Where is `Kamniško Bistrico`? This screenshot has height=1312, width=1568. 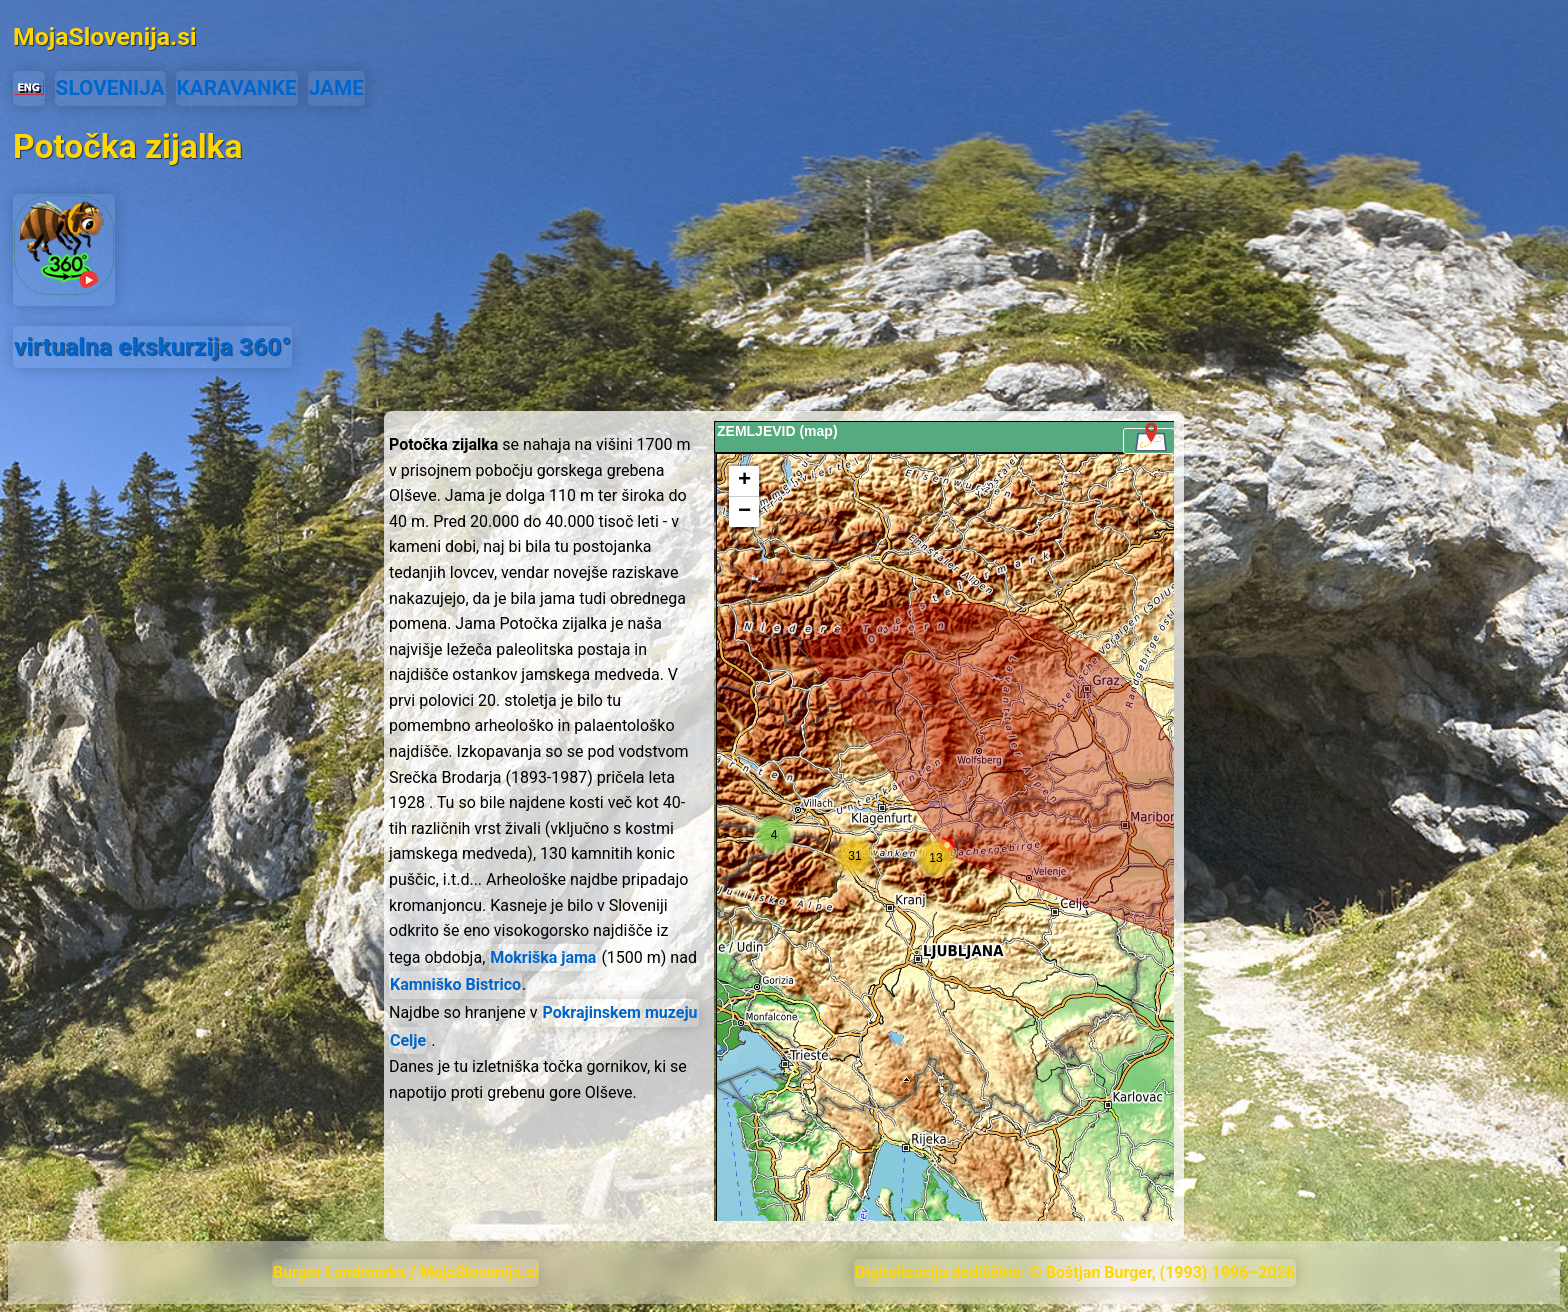 Kamniško Bistrico is located at coordinates (455, 984).